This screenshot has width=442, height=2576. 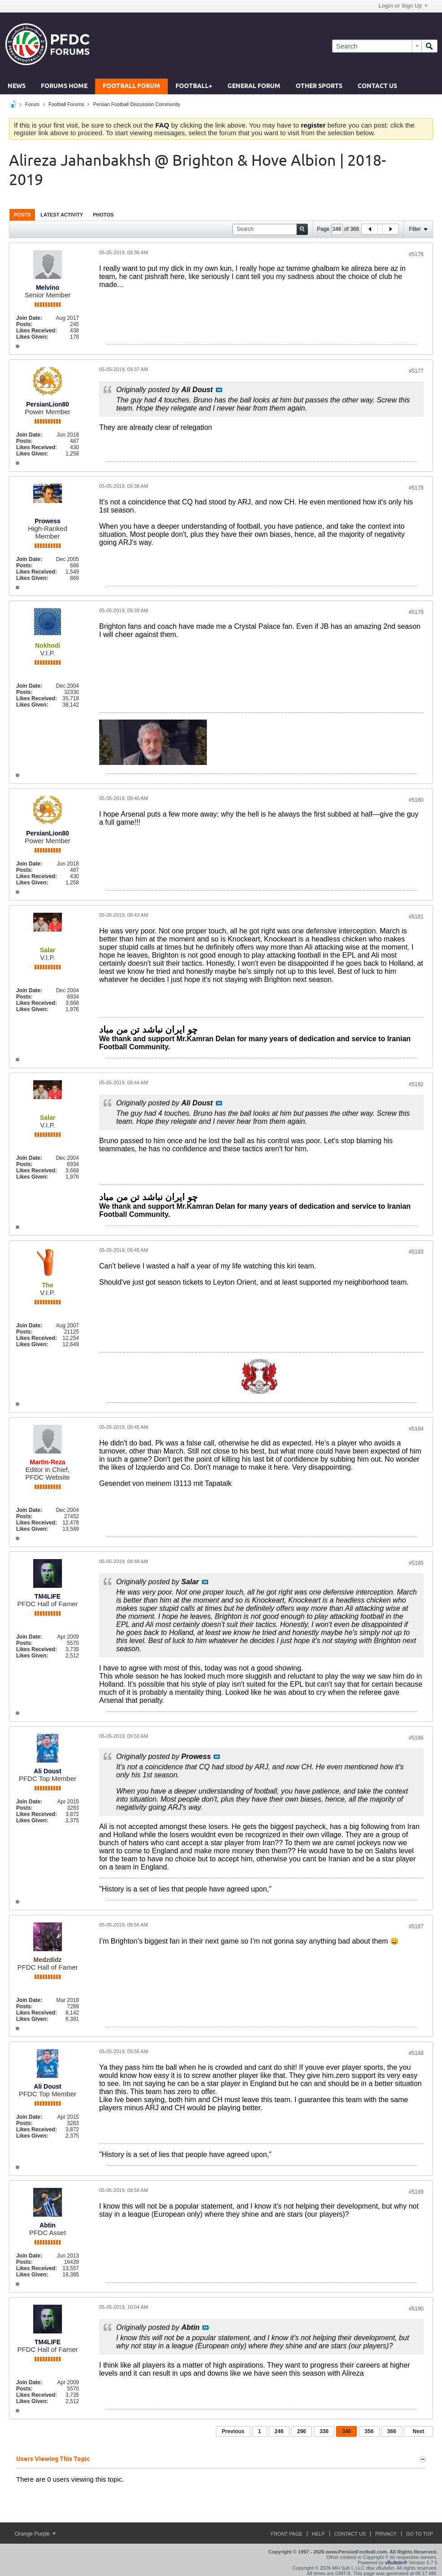 I want to click on 296, so click(x=301, y=2431).